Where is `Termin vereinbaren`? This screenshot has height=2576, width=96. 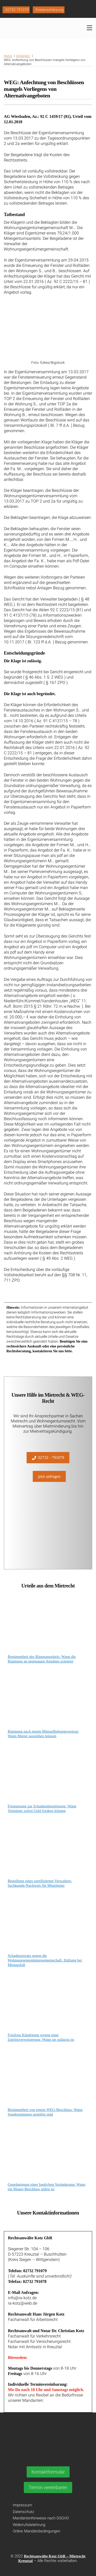 Termin vereinbaren is located at coordinates (48, 2487).